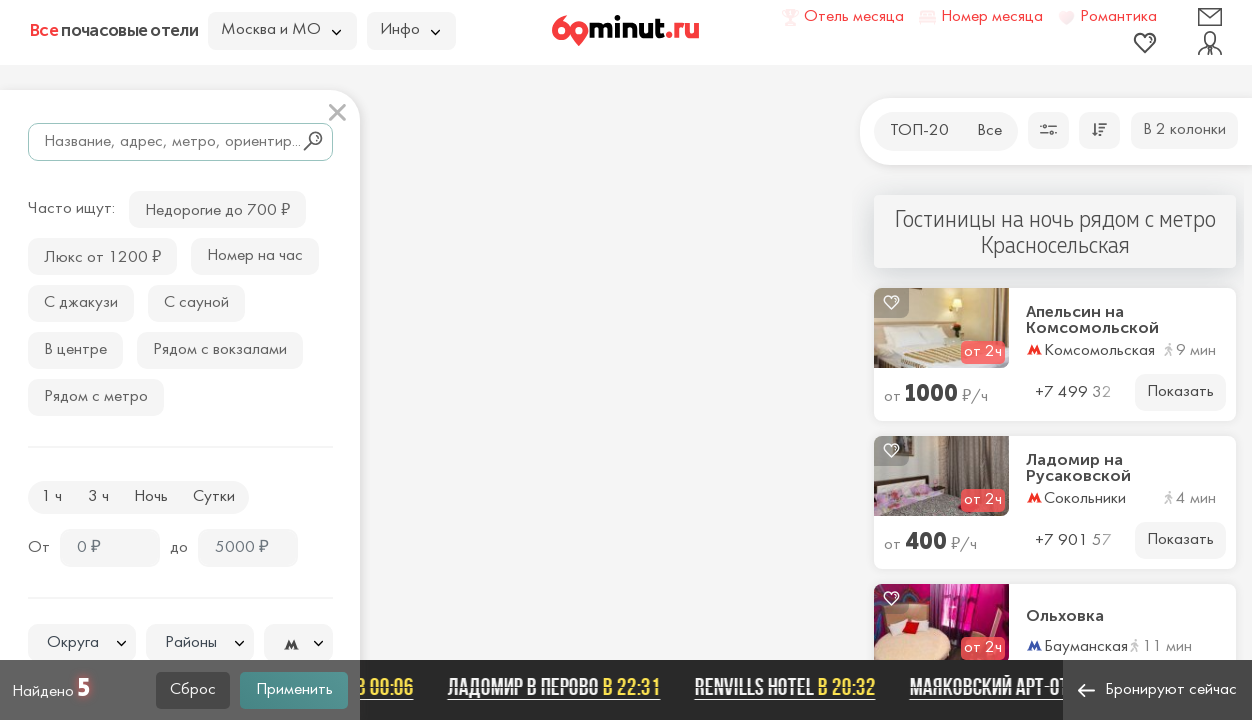 The image size is (1252, 720). I want to click on до, so click(179, 548).